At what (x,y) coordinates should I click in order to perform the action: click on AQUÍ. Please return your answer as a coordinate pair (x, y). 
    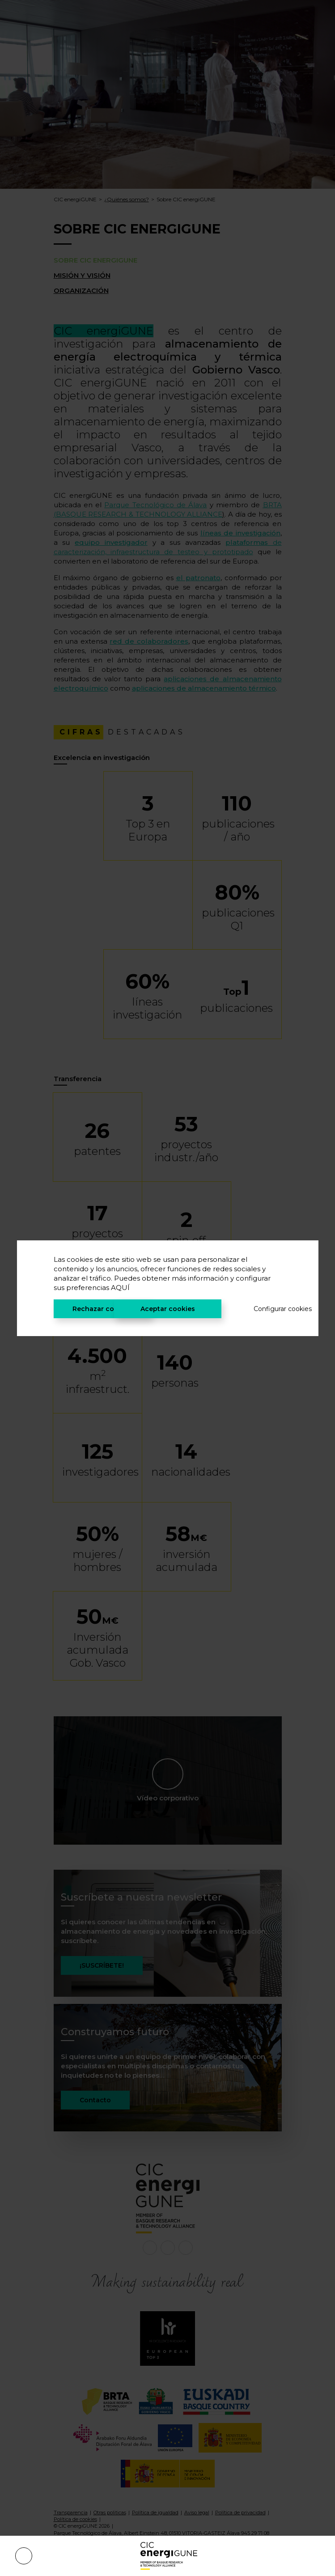
    Looking at the image, I should click on (120, 1287).